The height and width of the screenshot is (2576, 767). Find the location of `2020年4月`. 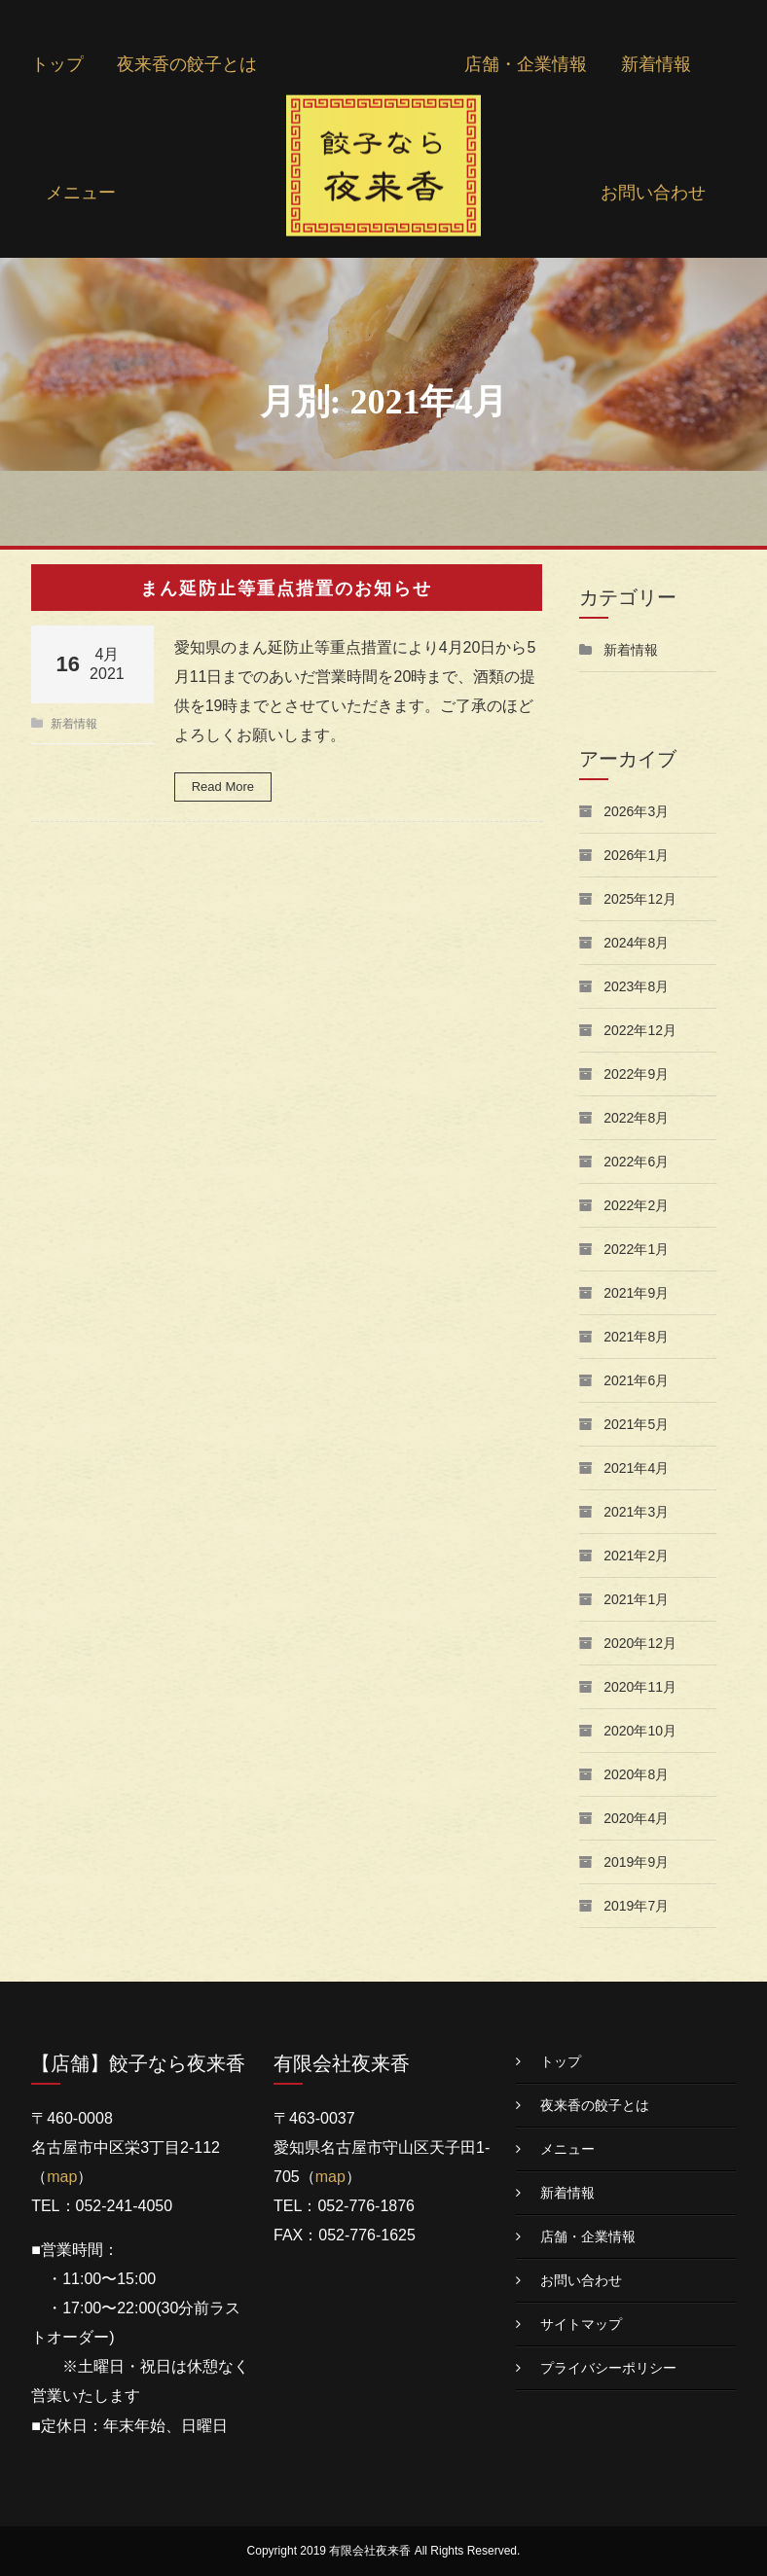

2020年4月 is located at coordinates (636, 1818).